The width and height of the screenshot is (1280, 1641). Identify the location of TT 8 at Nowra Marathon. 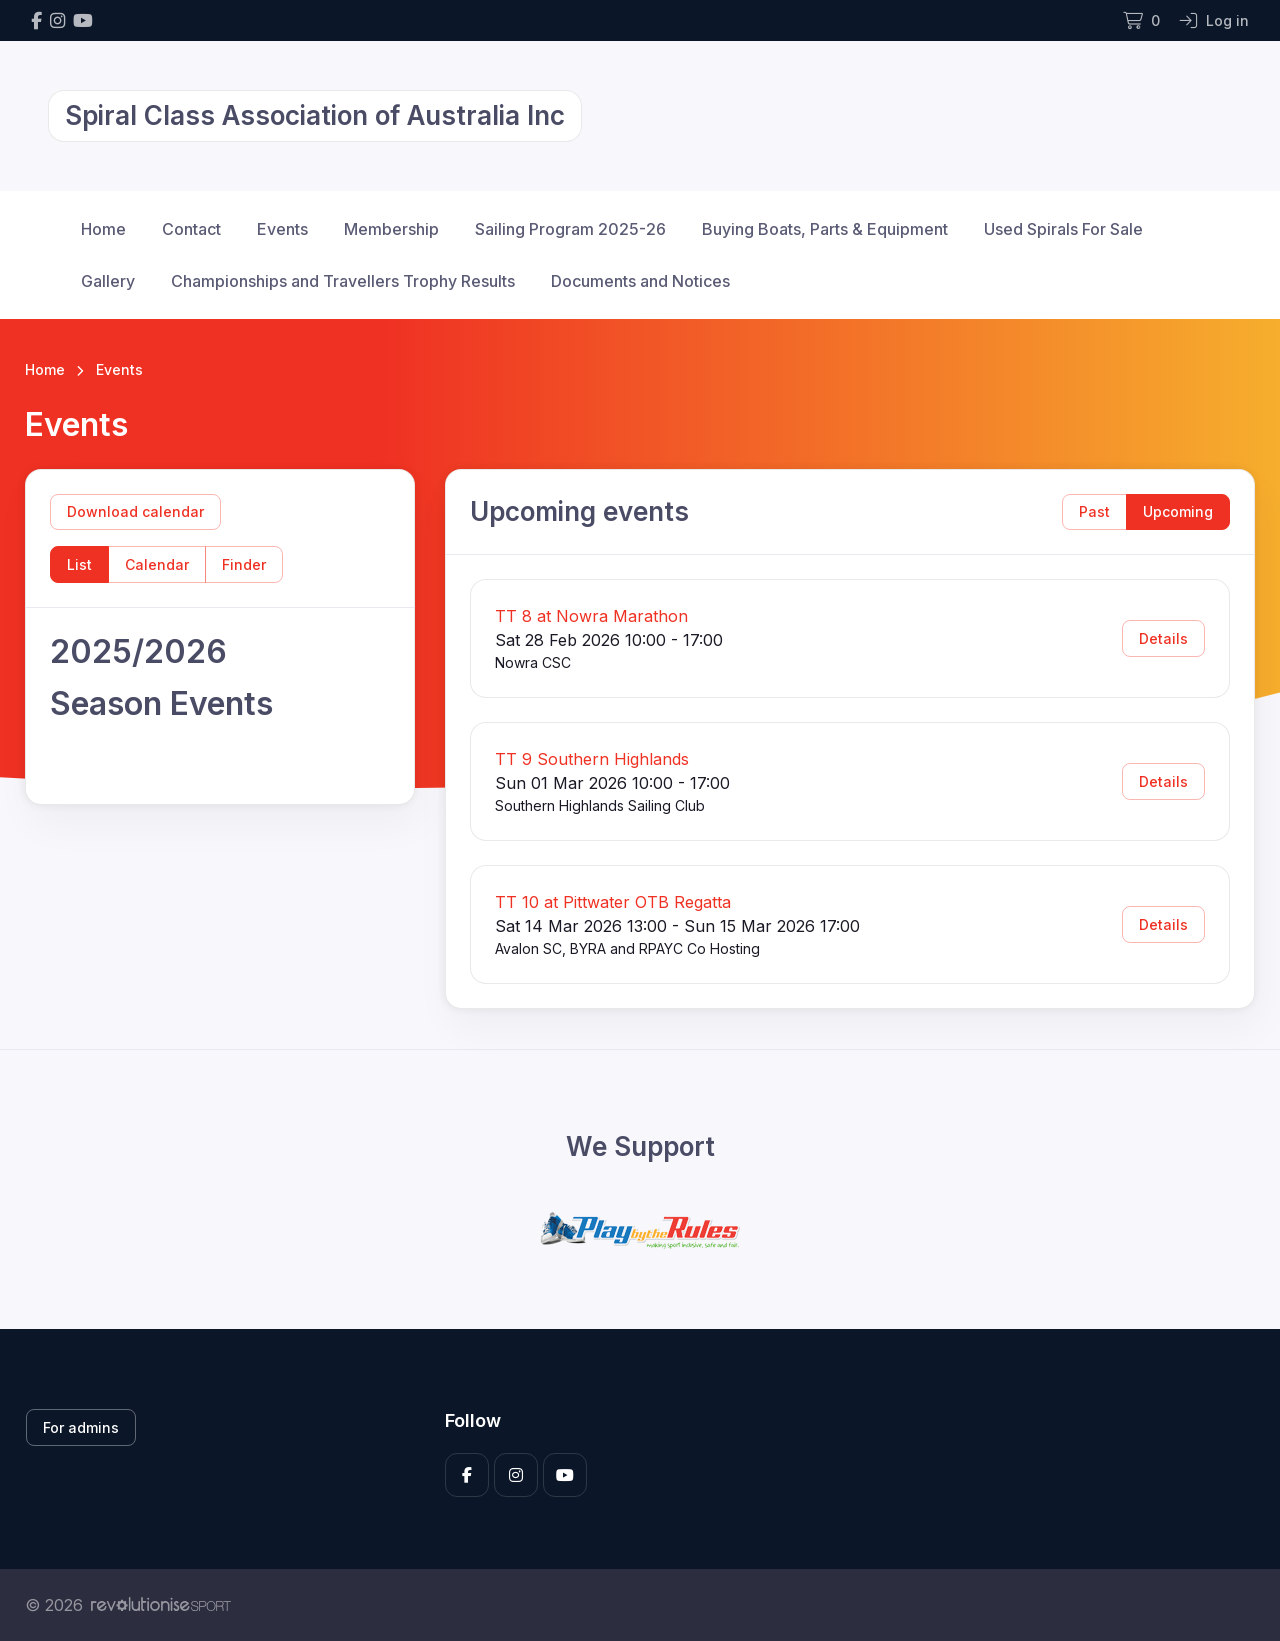
(591, 616).